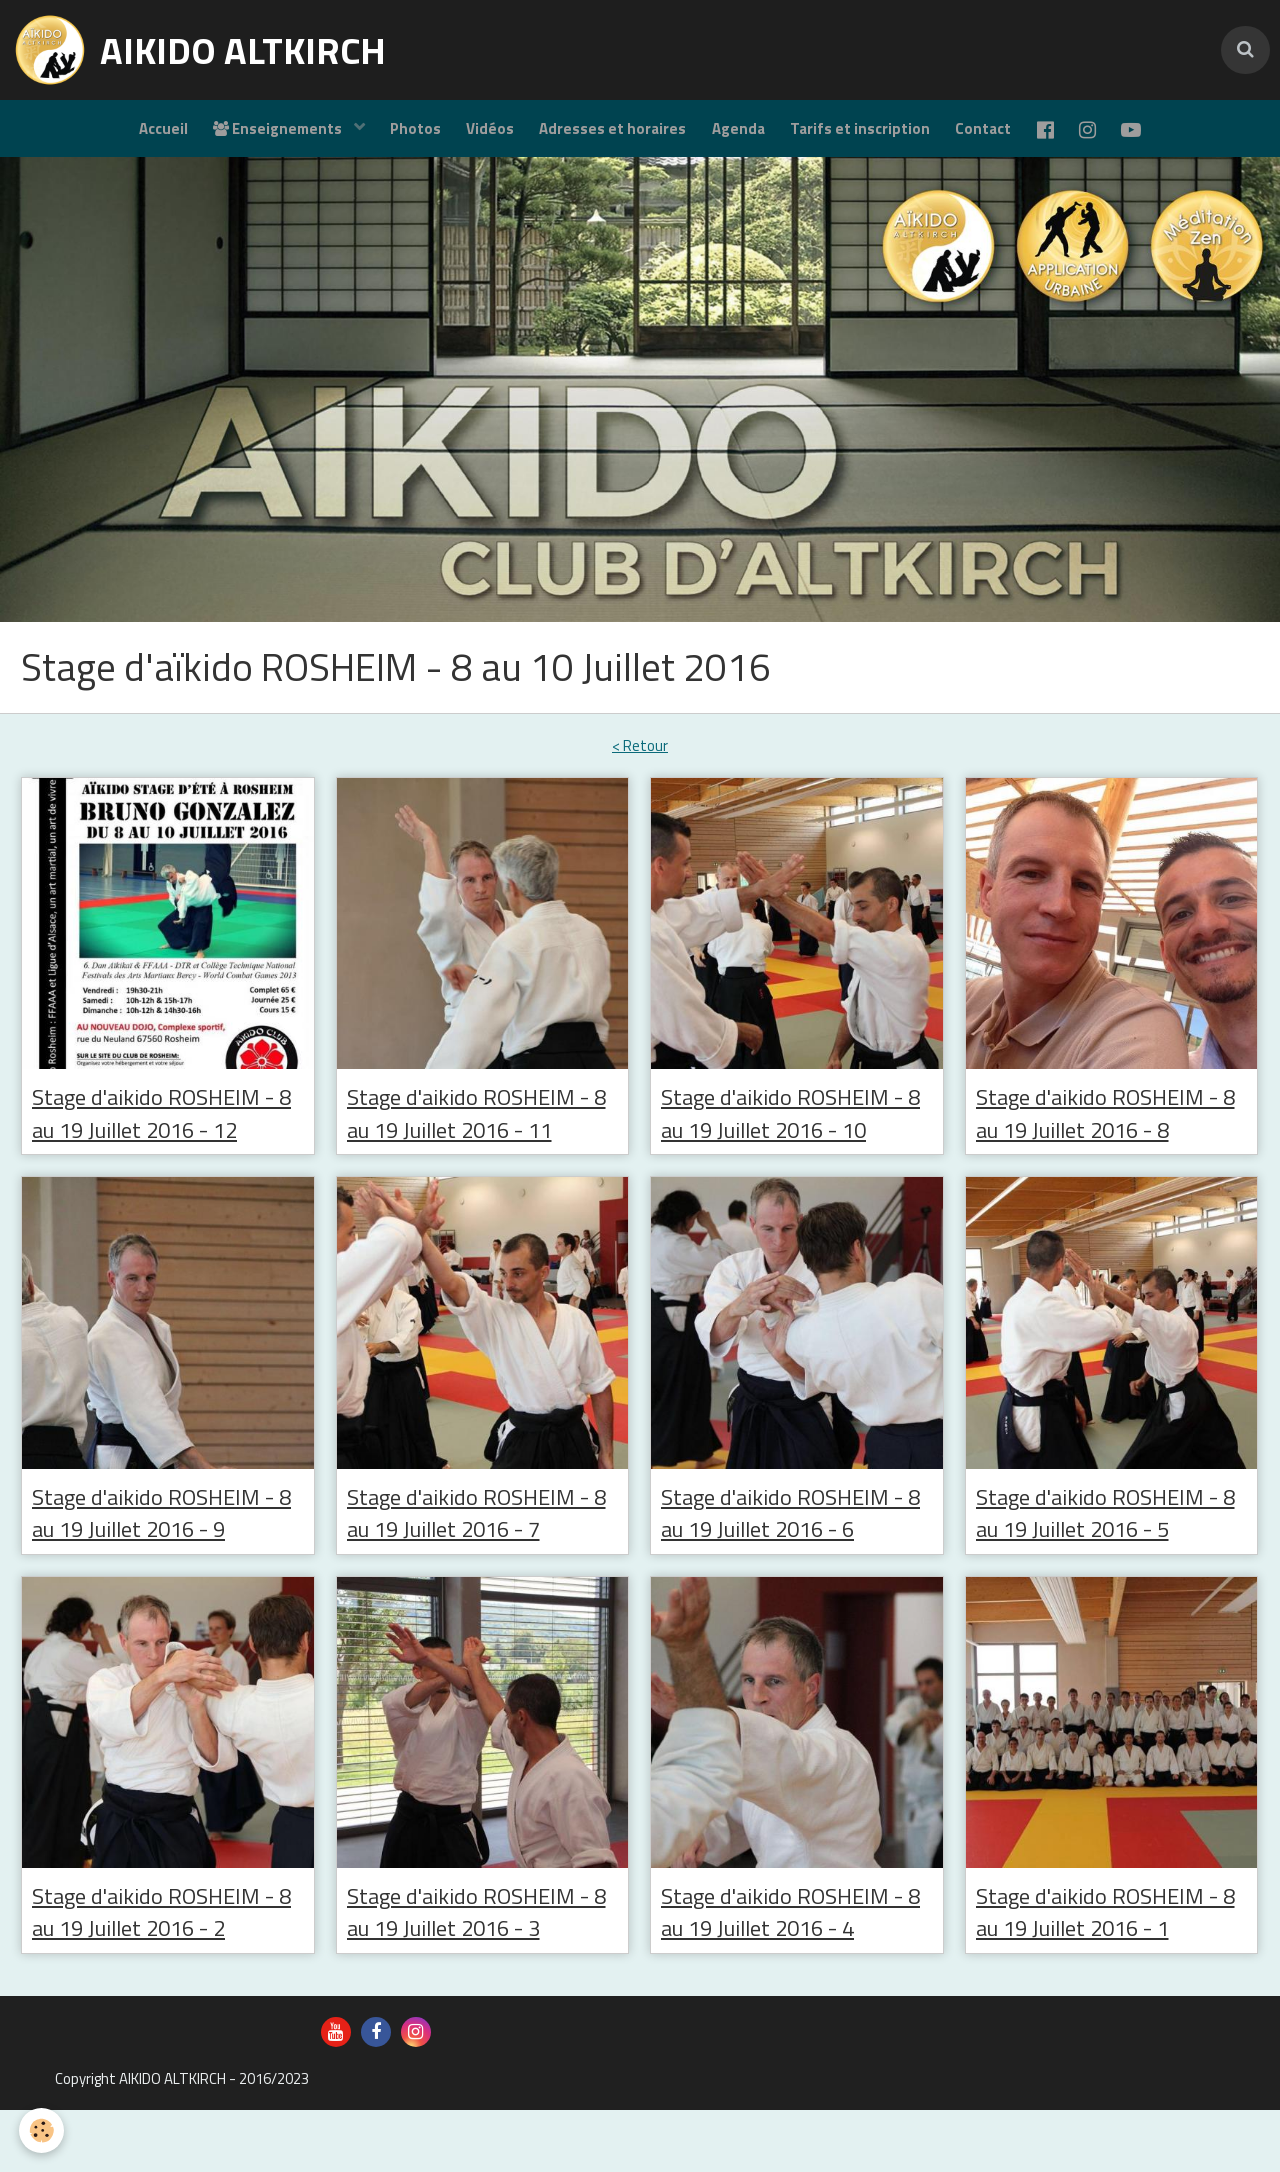 The image size is (1280, 2172). What do you see at coordinates (481, 1971) in the screenshot?
I see `Stage d'aikido ROSHEIM - 8 au 19 Juillet 2016 - 3` at bounding box center [481, 1971].